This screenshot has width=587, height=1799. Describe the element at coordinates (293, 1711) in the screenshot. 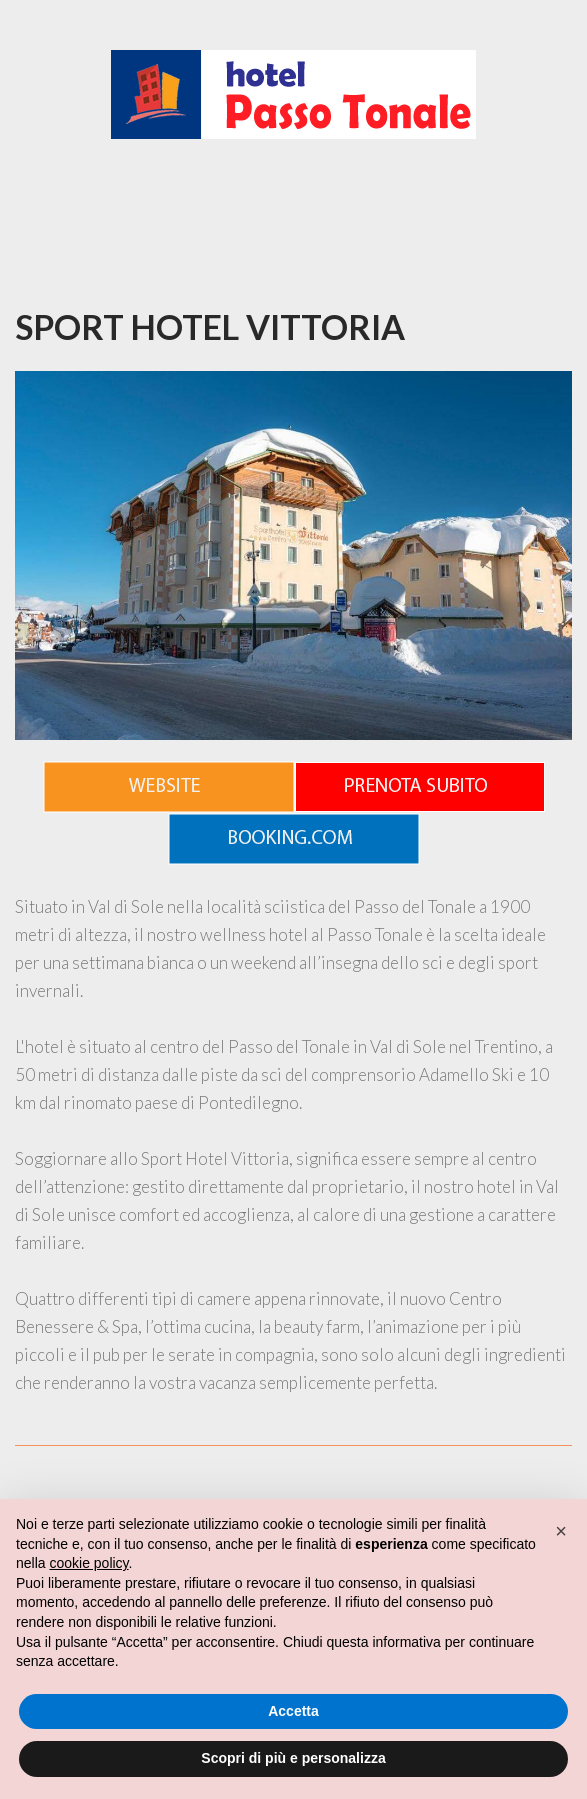

I see `Accetta [button]` at that location.